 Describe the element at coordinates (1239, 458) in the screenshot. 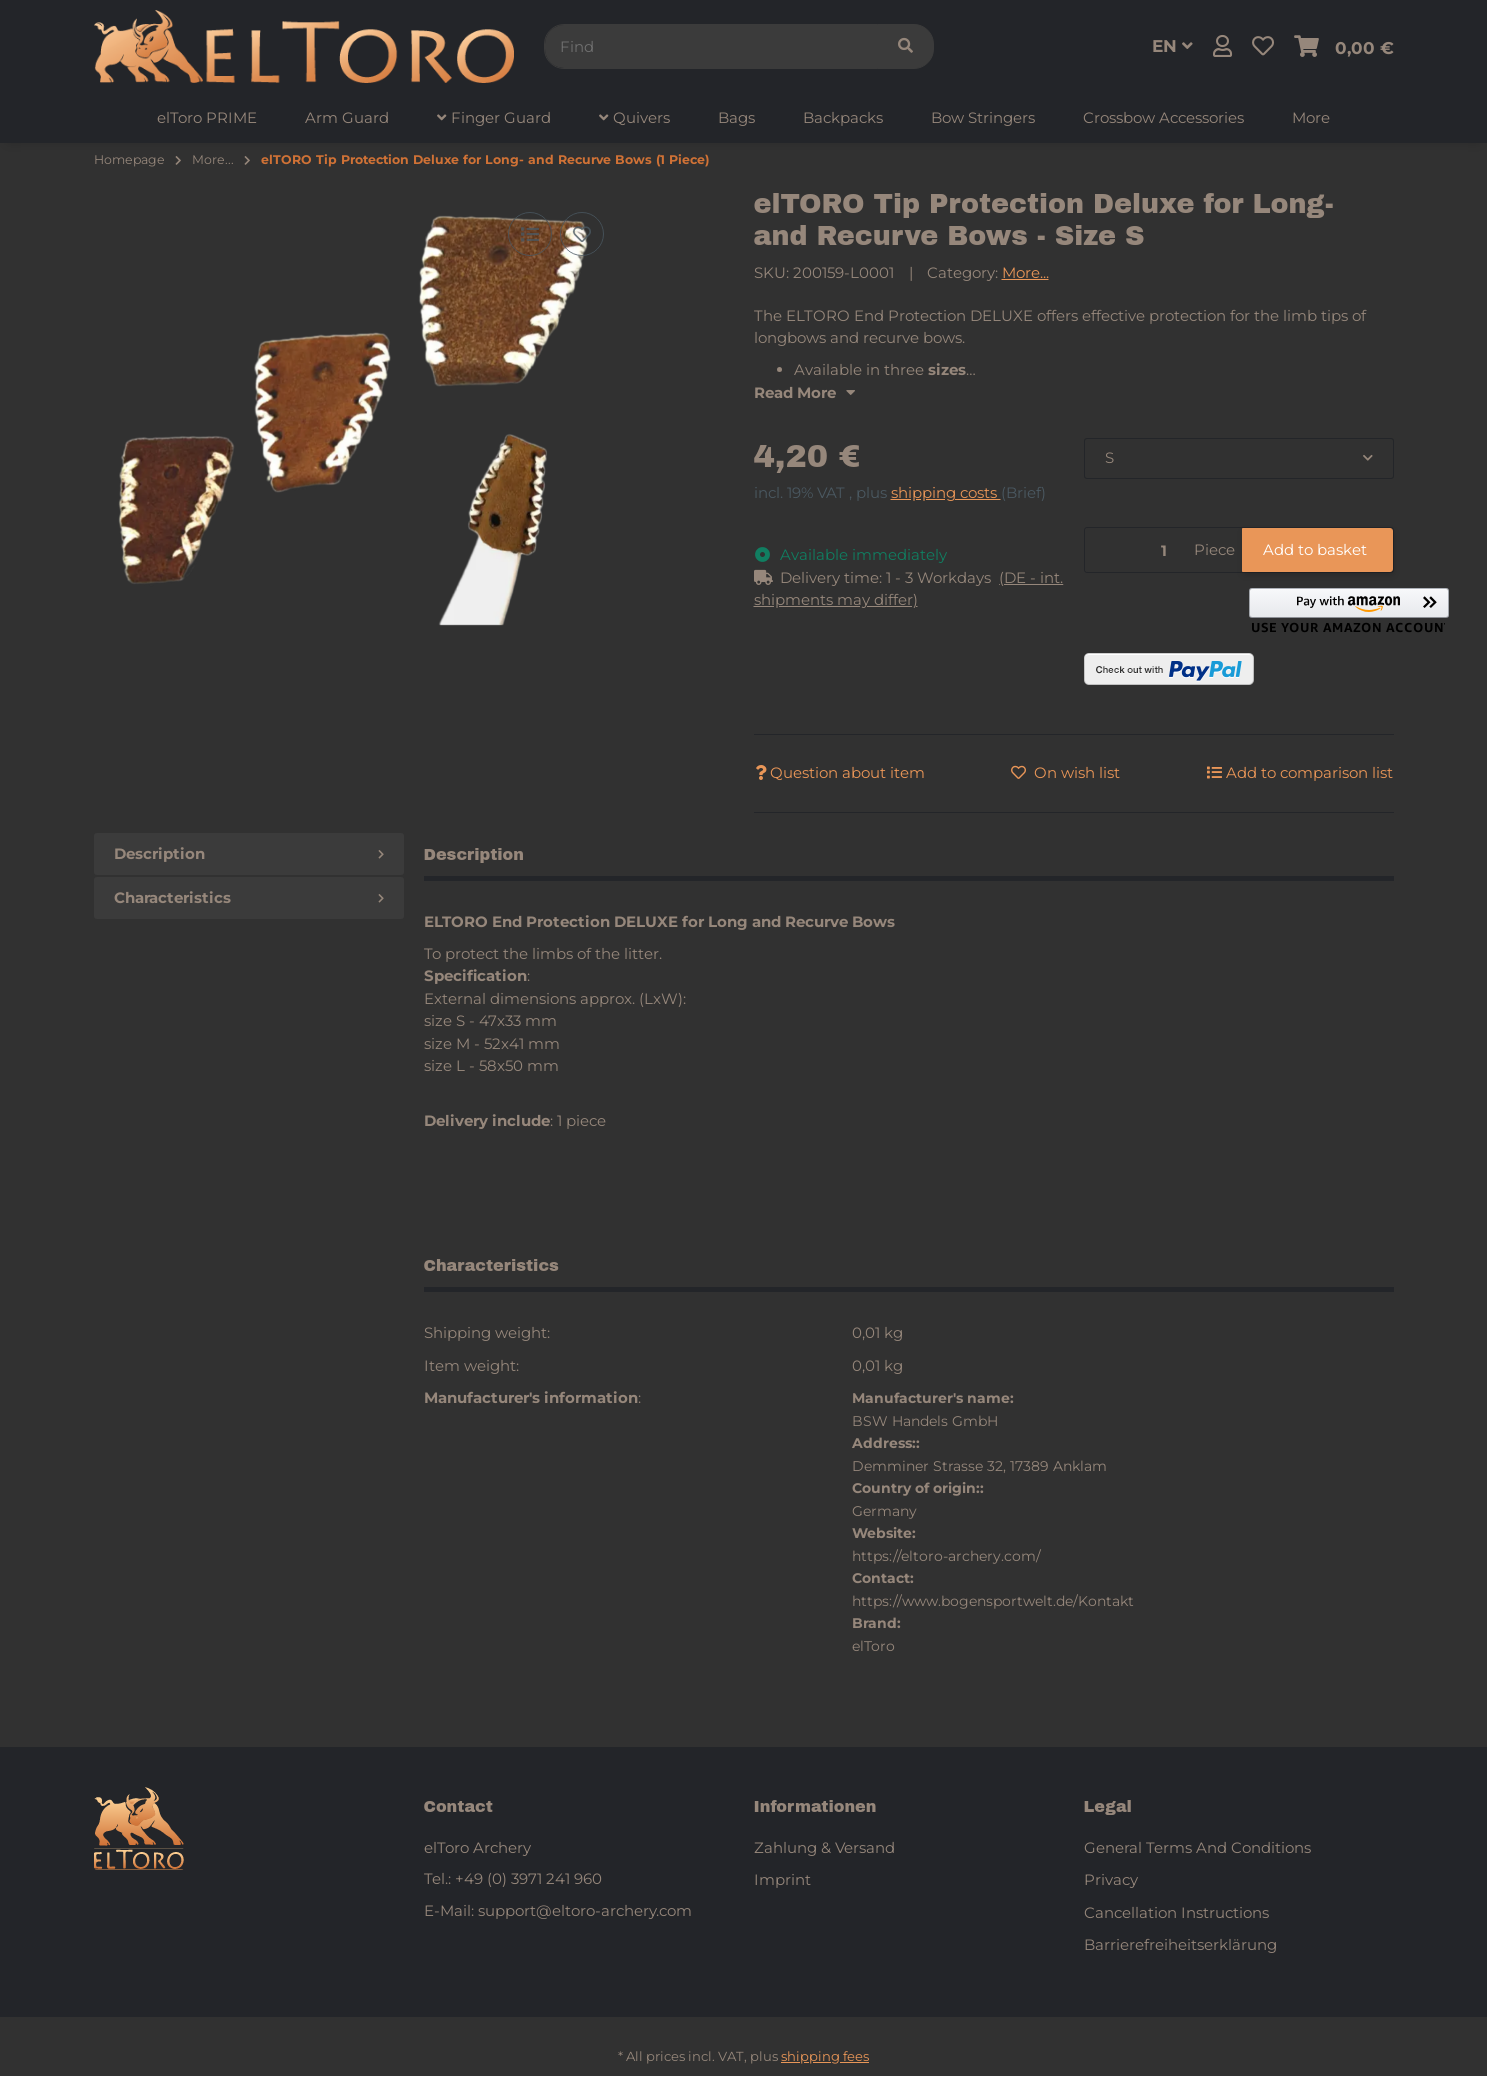

I see `[combobox]` at that location.